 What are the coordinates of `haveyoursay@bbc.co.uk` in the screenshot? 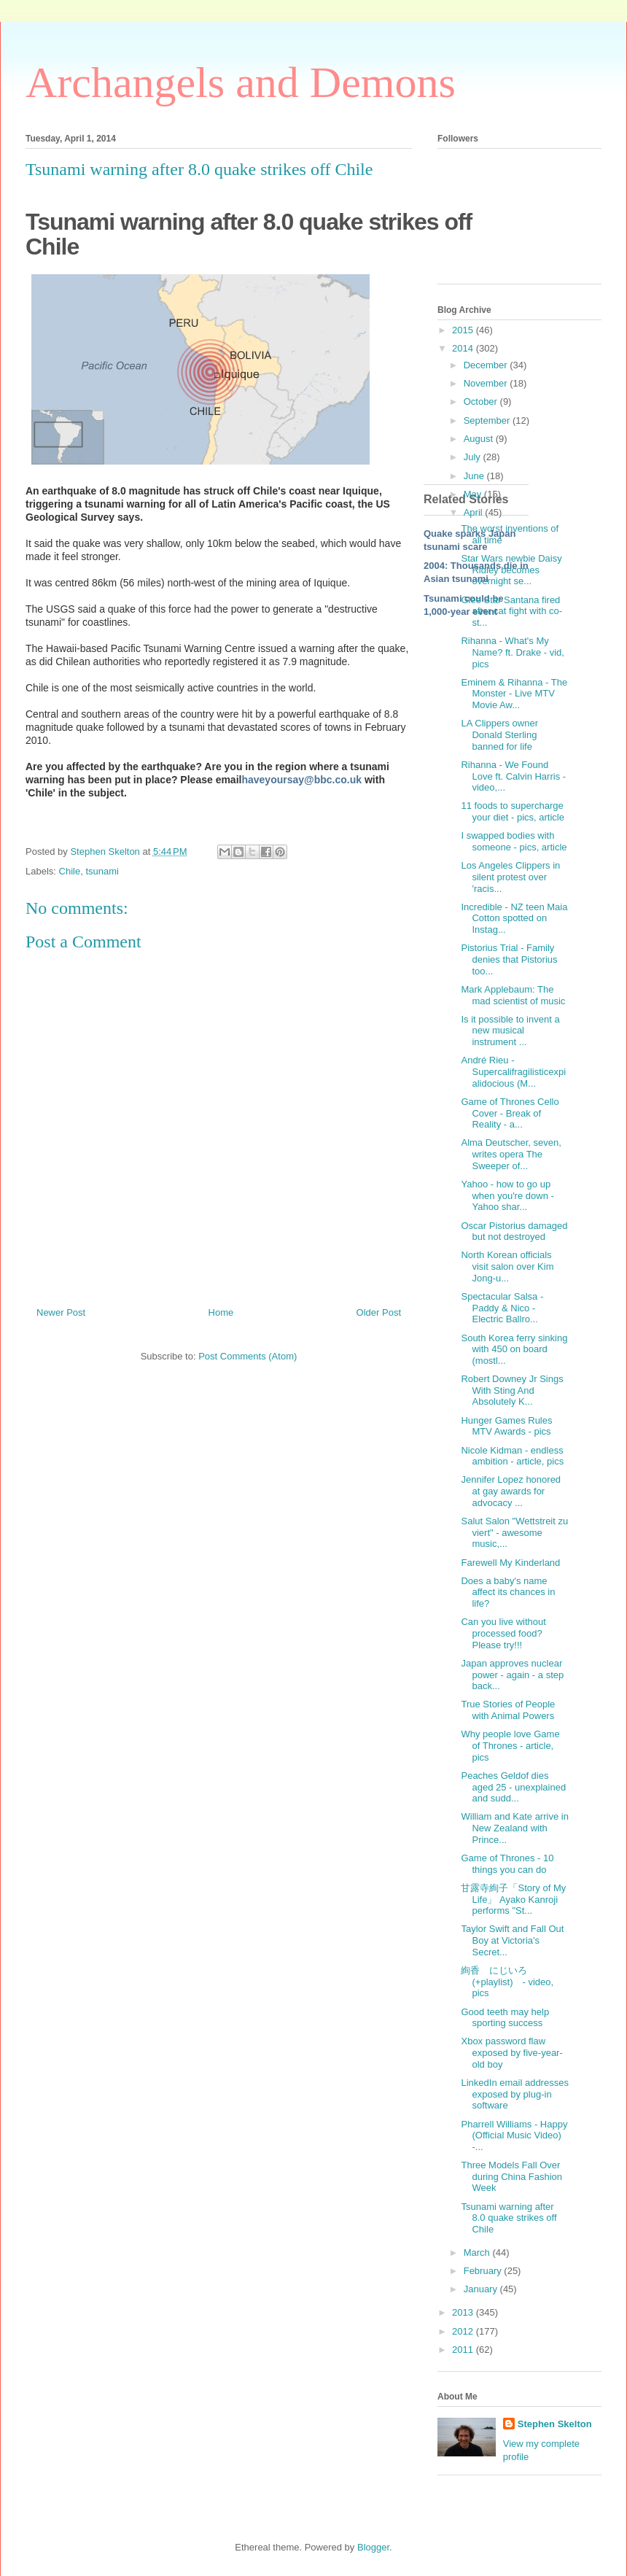 It's located at (301, 779).